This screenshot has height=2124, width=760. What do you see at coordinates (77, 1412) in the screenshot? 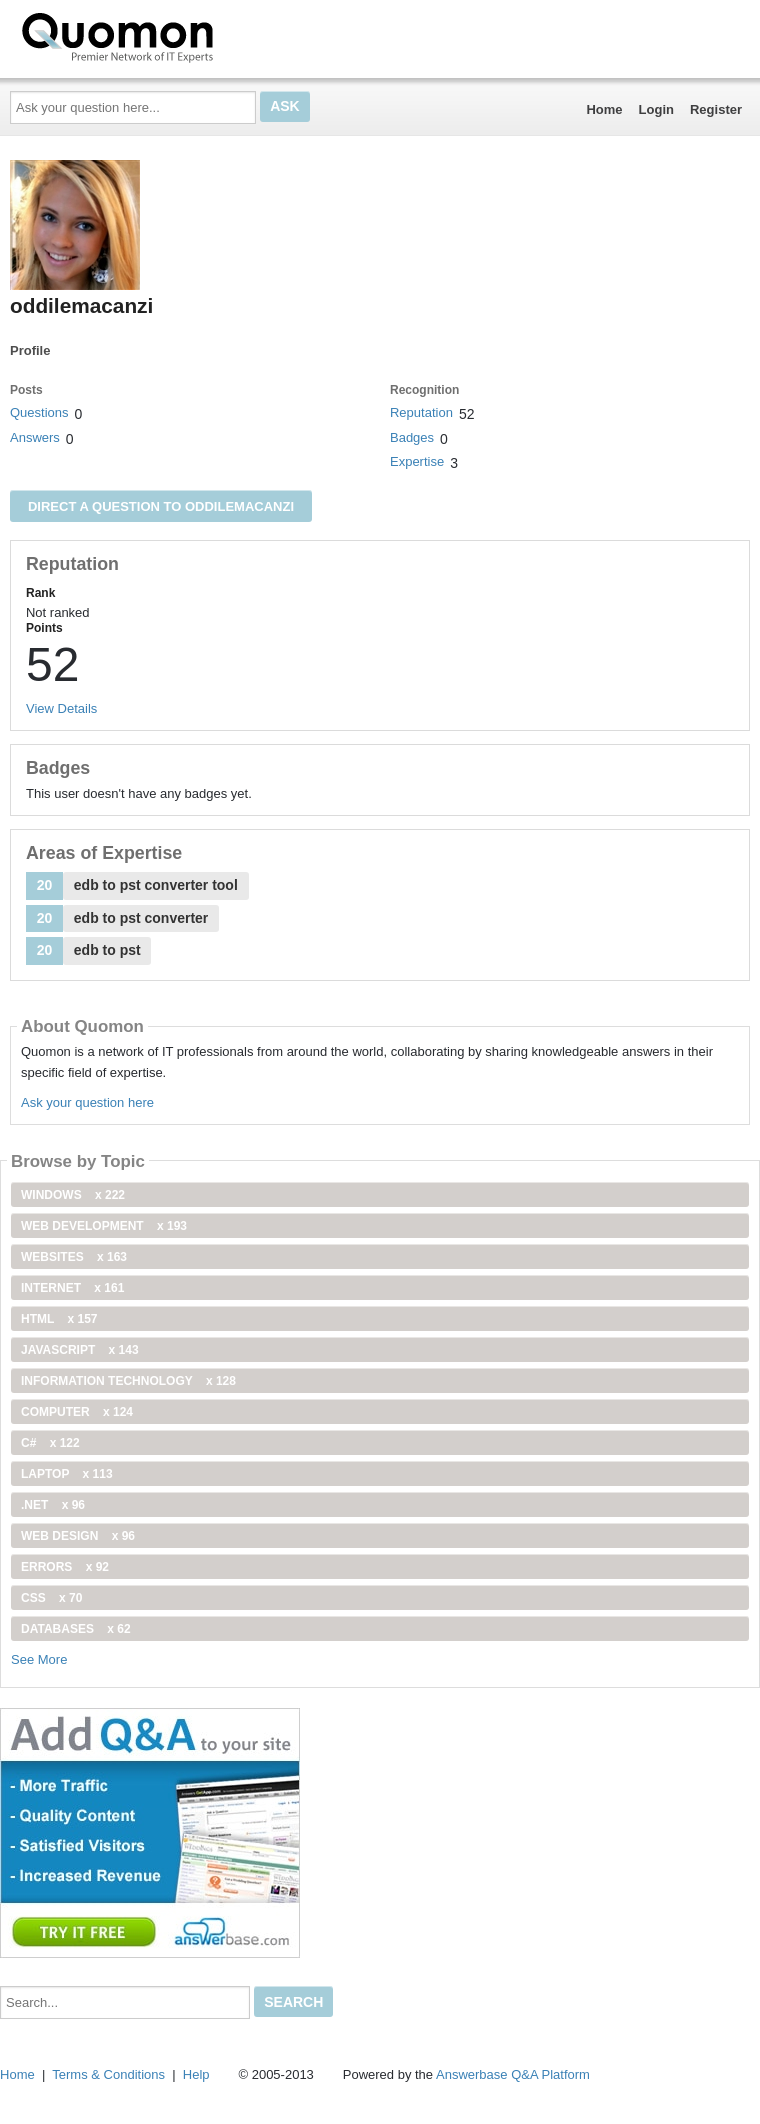
I see `computer` at bounding box center [77, 1412].